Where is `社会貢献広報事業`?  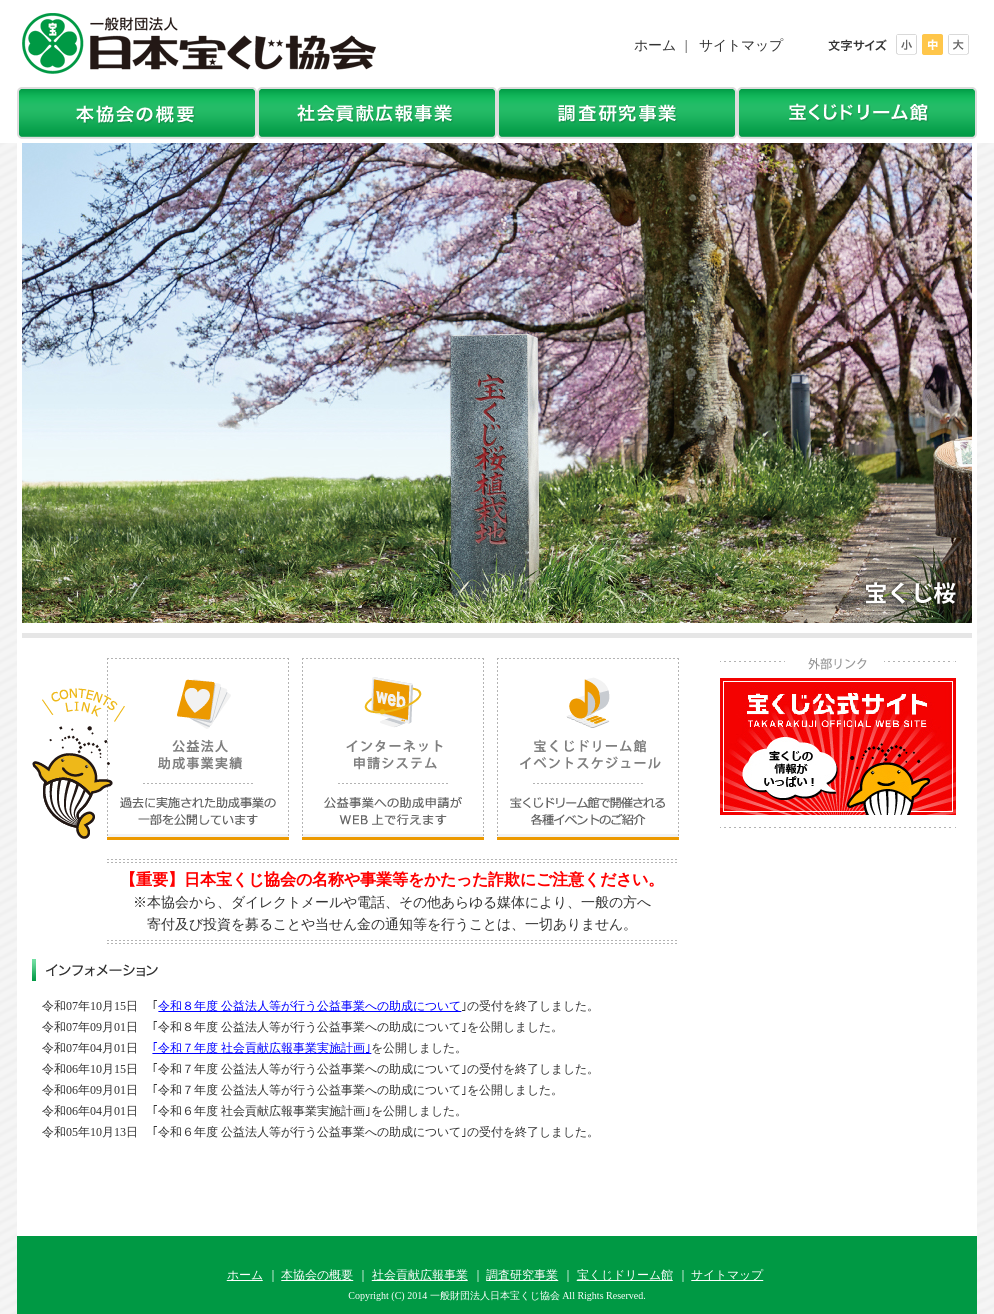
社会貢献広報事業 is located at coordinates (420, 1275).